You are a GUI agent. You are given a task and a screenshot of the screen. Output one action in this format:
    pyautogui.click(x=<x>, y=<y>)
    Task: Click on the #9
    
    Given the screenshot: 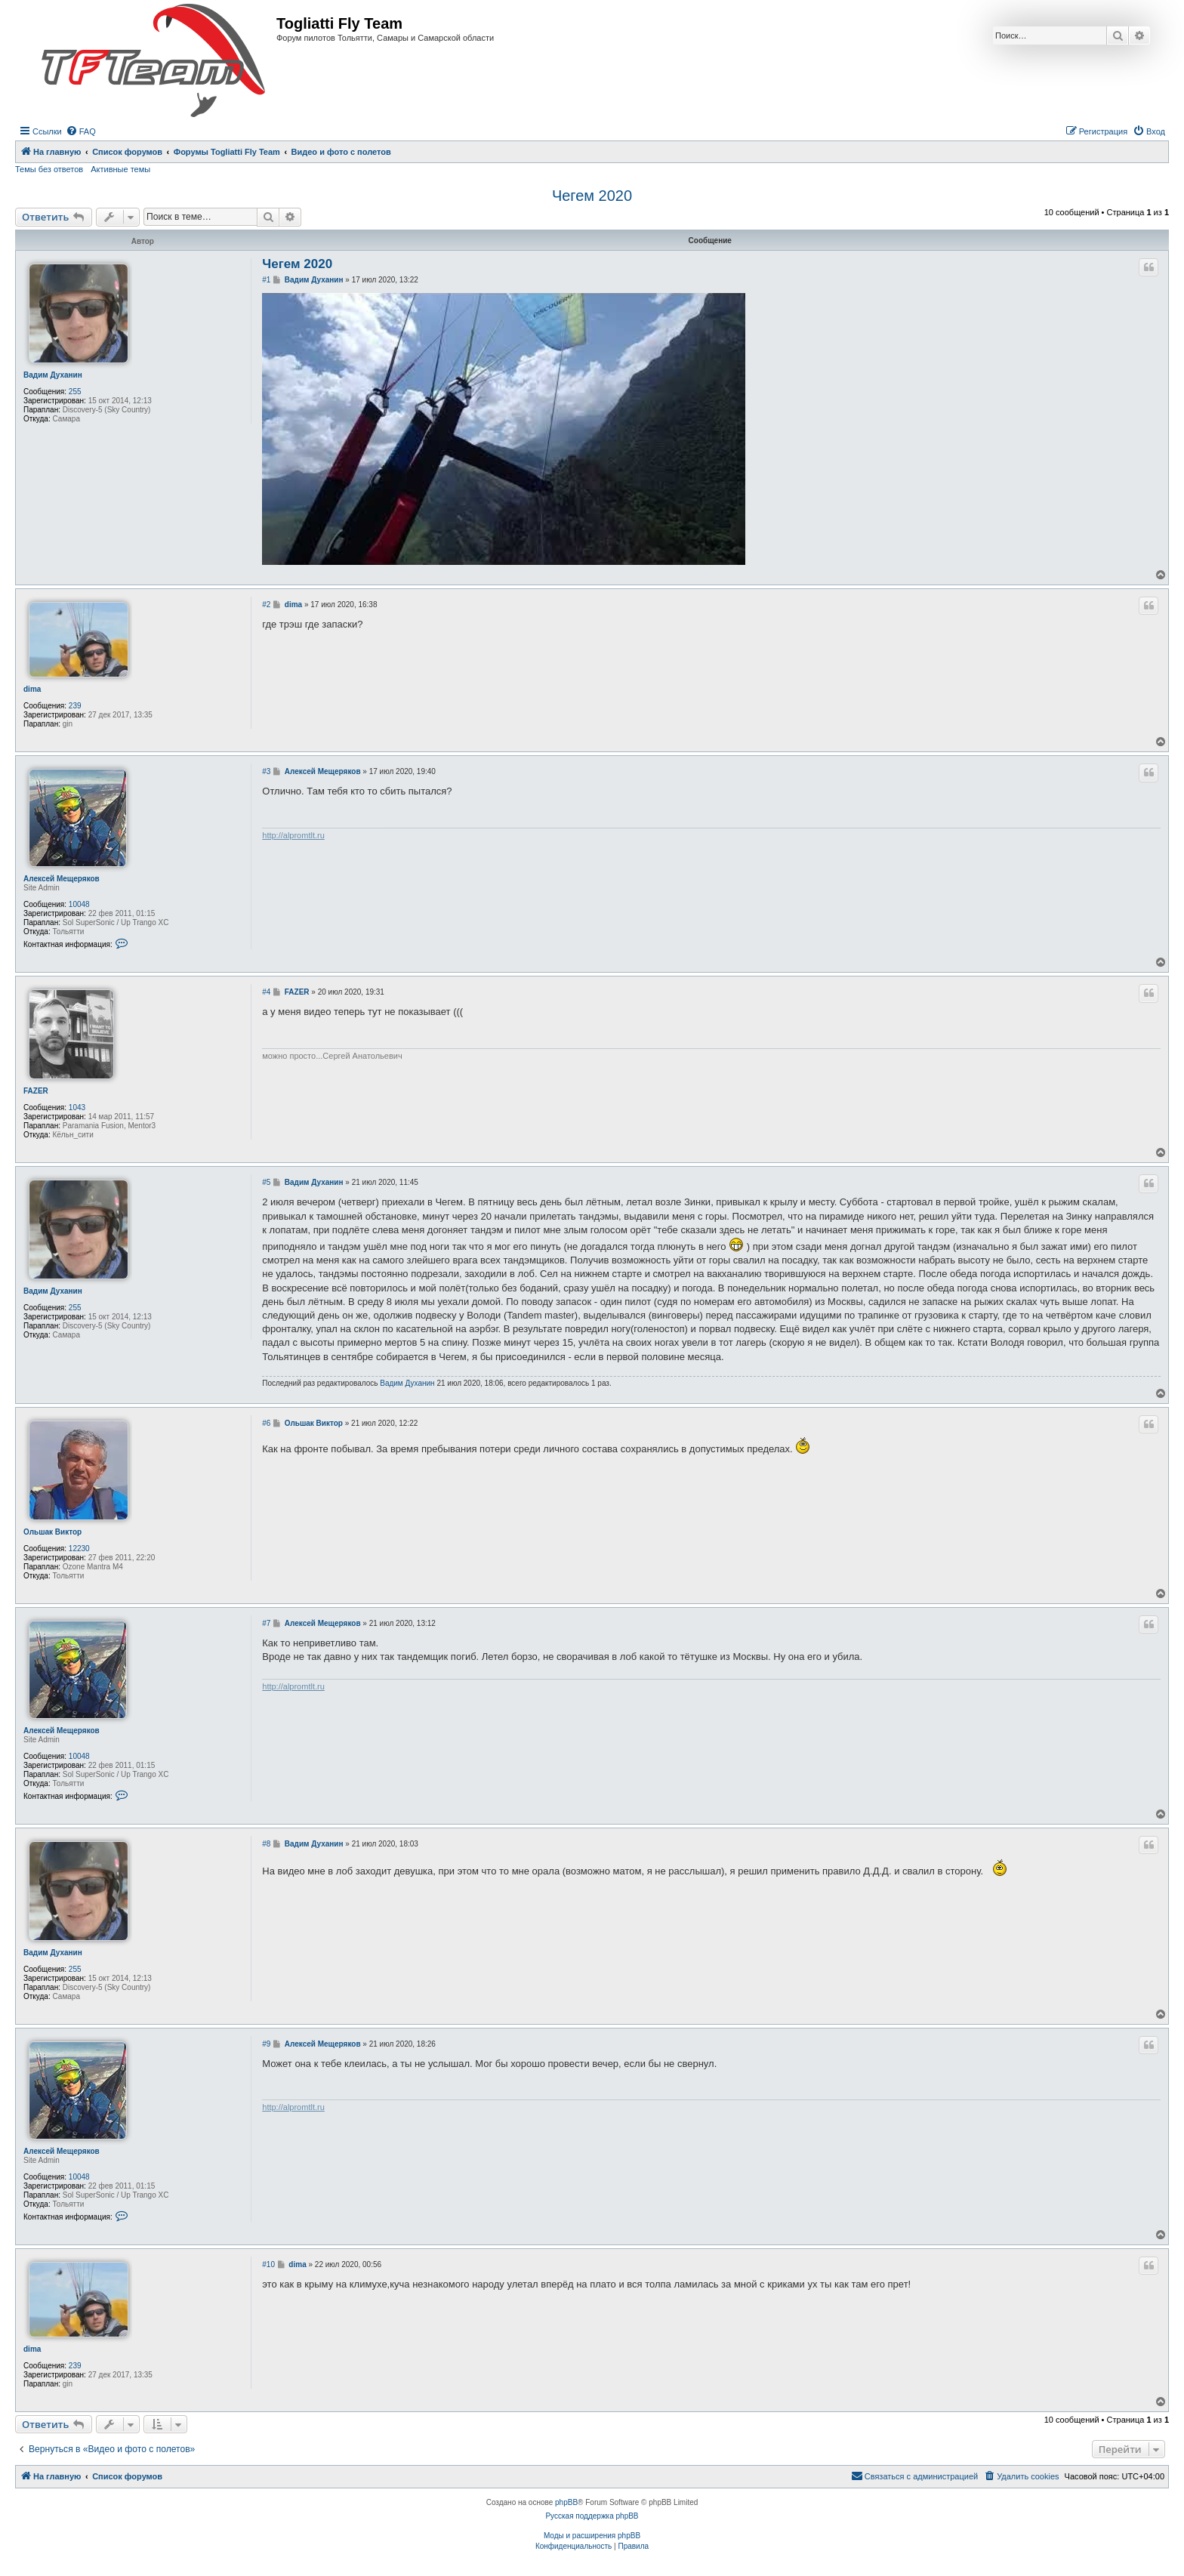 What is the action you would take?
    pyautogui.click(x=266, y=2044)
    